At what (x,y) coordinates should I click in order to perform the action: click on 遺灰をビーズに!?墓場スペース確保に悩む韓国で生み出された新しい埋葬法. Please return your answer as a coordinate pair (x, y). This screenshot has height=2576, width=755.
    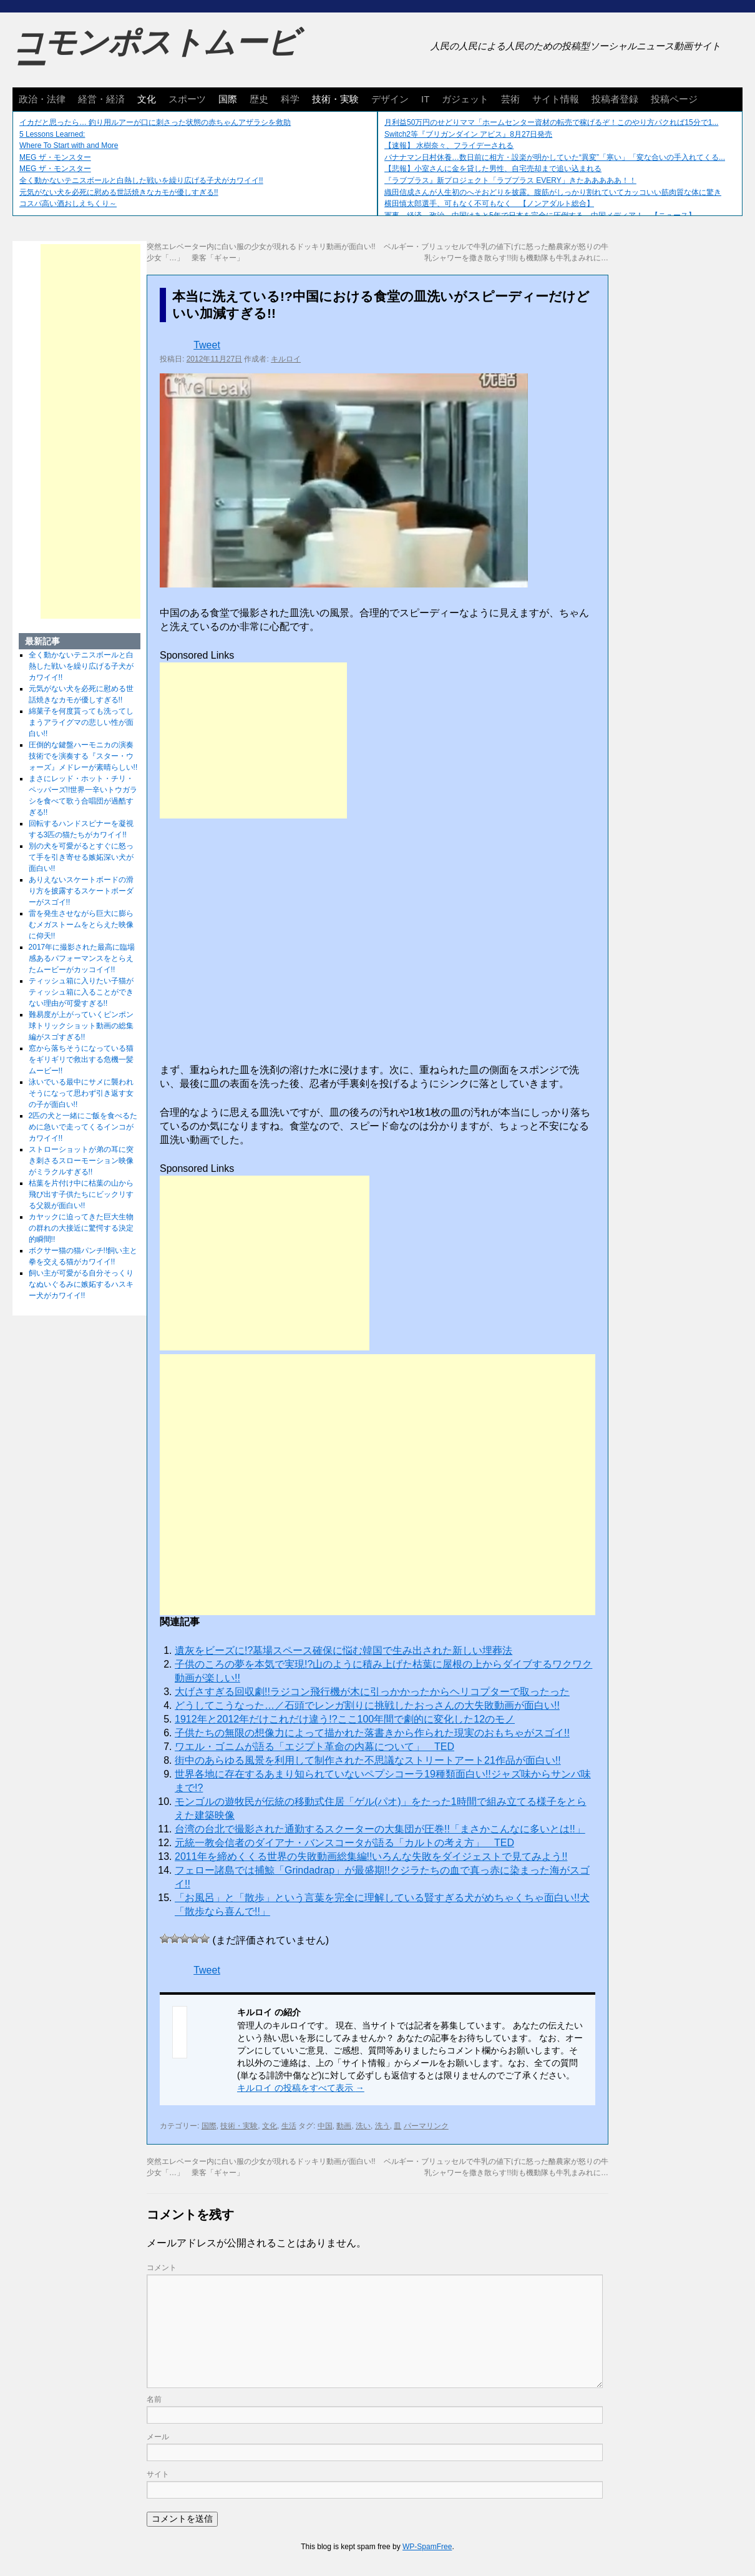
    Looking at the image, I should click on (343, 1650).